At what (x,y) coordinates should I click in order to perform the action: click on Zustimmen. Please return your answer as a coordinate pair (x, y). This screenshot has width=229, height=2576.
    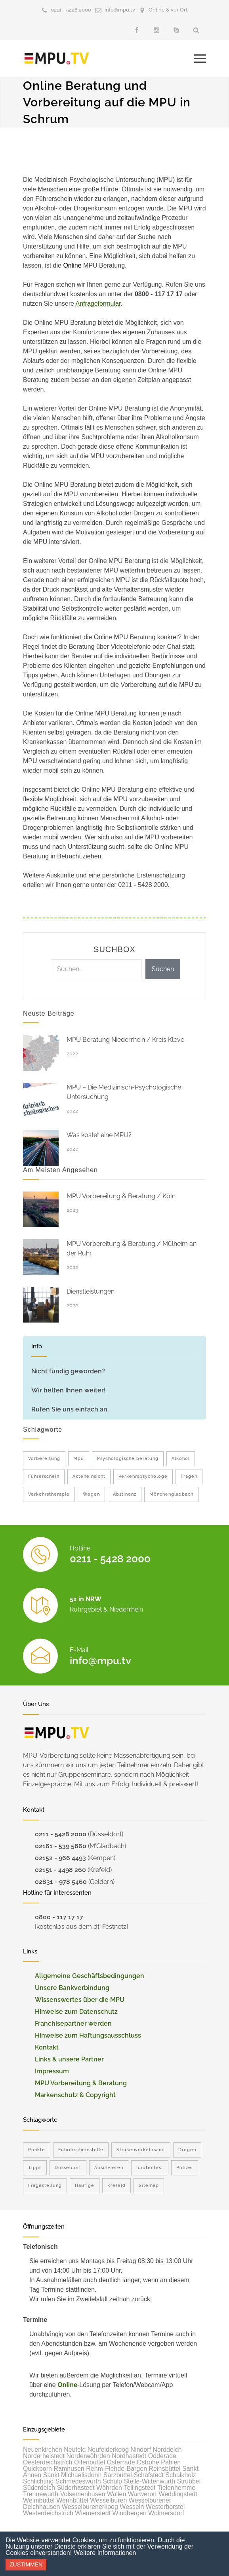
    Looking at the image, I should click on (26, 2564).